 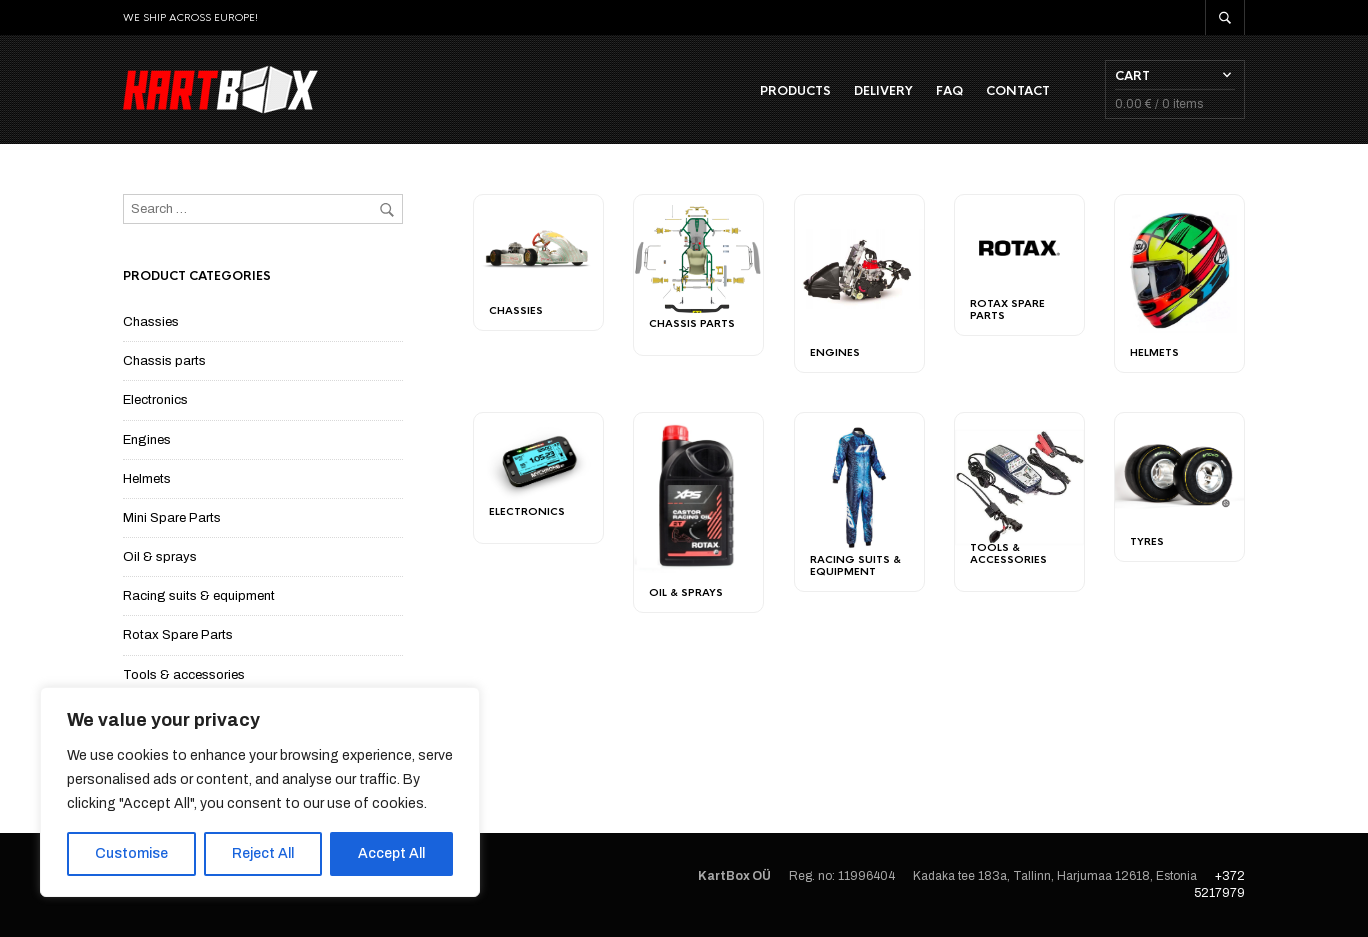 I want to click on Reject All, so click(x=263, y=853).